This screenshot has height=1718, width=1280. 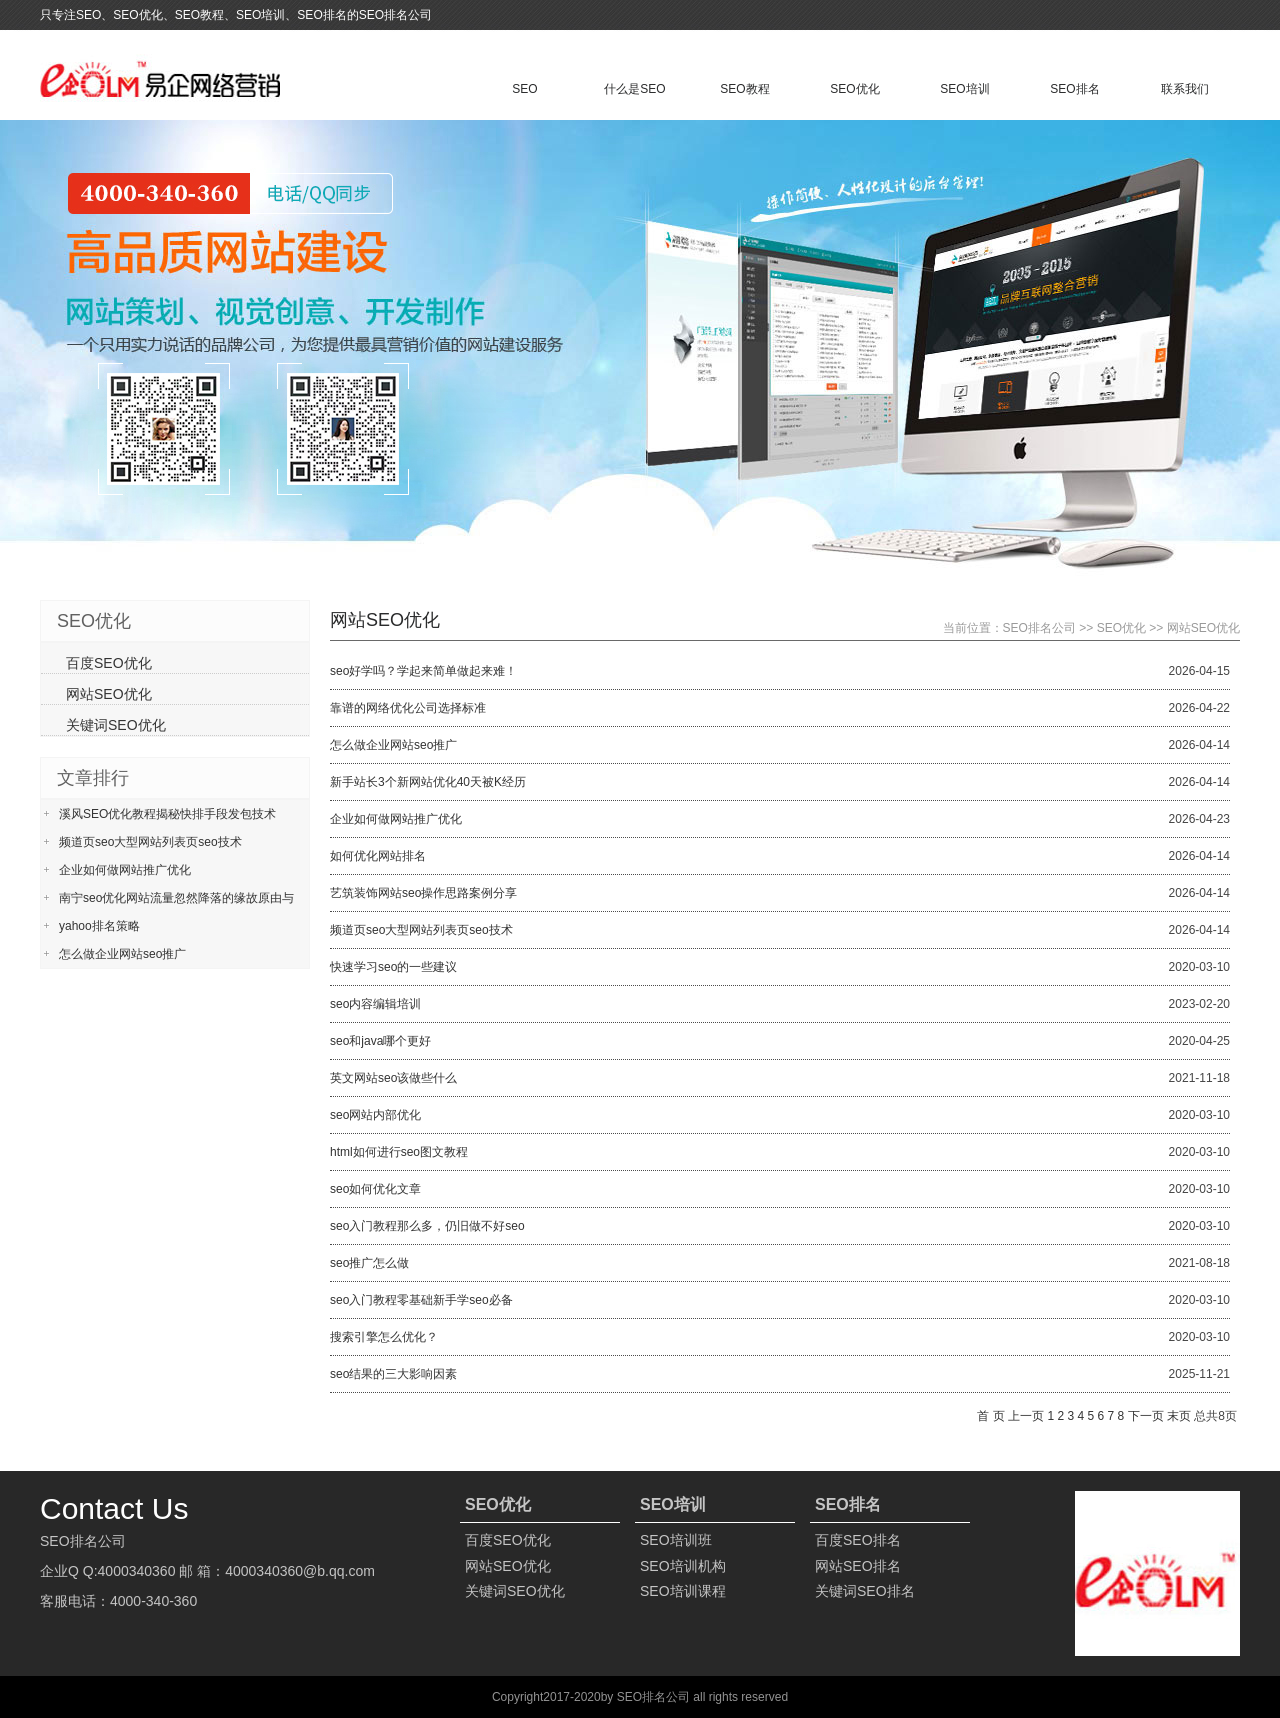 What do you see at coordinates (964, 89) in the screenshot?
I see `SEO培训` at bounding box center [964, 89].